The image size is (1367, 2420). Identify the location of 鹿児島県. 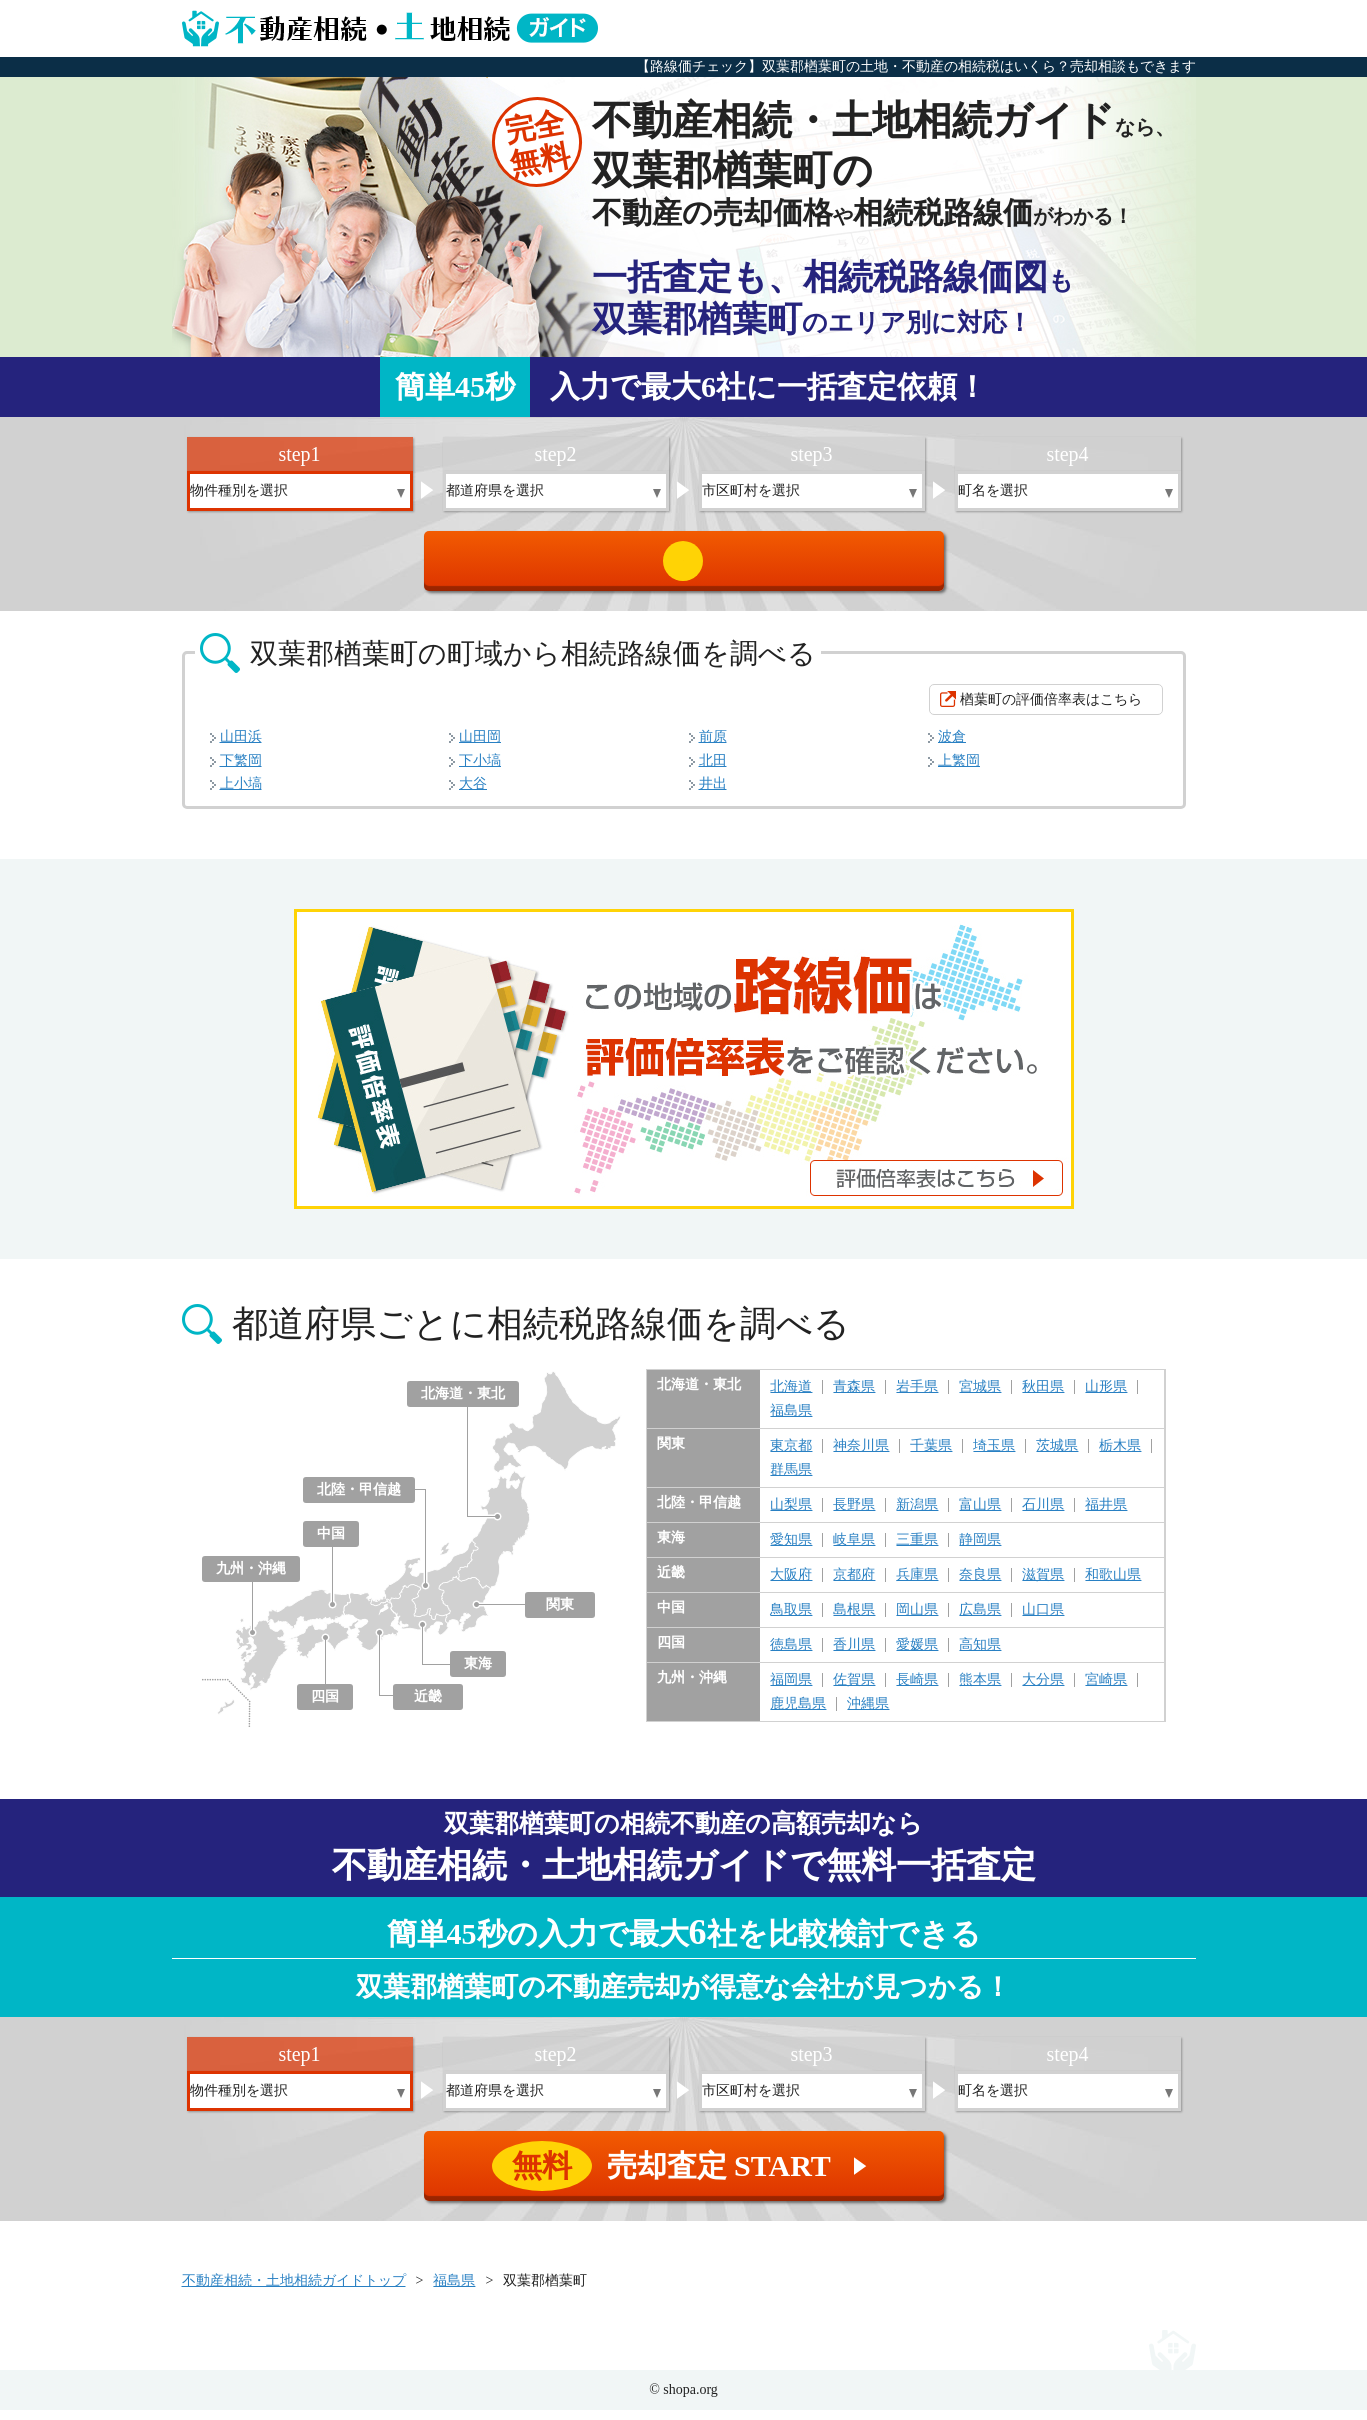
(798, 1714).